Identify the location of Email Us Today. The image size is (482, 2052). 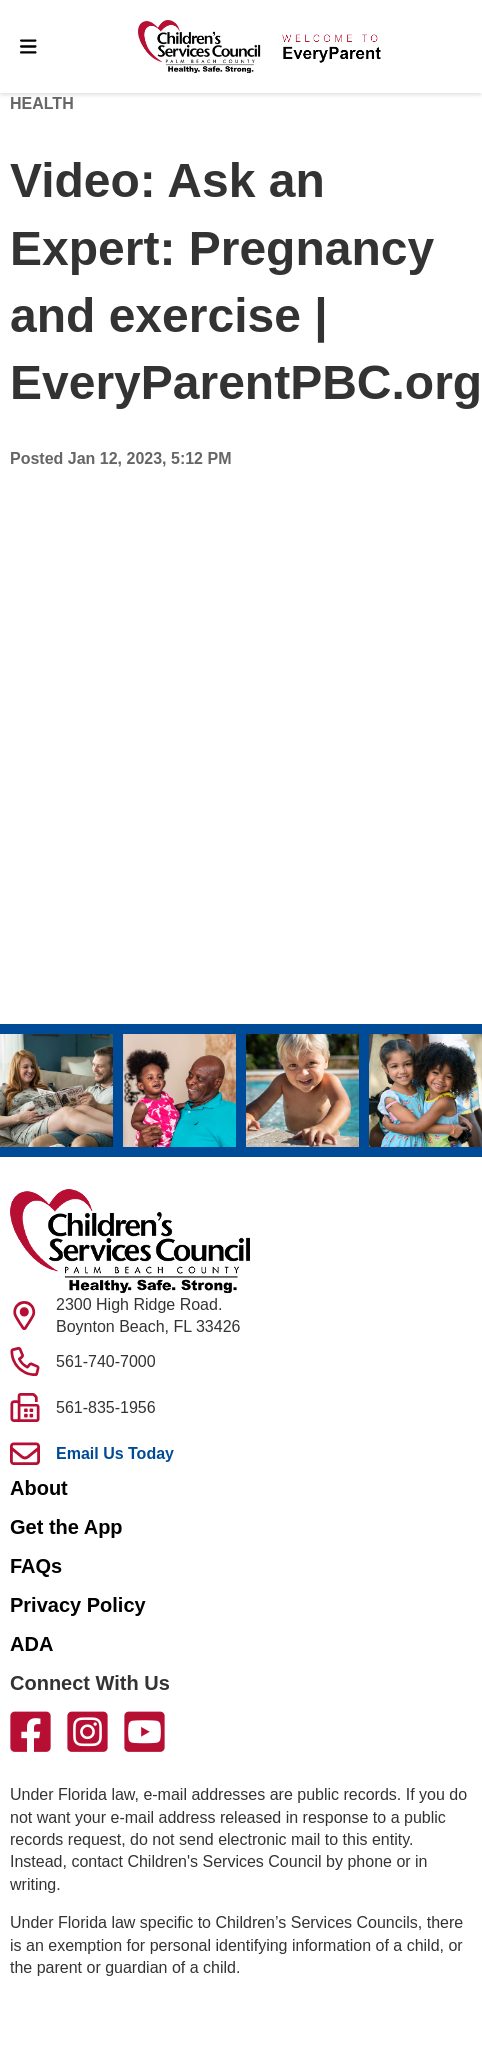
(115, 1453).